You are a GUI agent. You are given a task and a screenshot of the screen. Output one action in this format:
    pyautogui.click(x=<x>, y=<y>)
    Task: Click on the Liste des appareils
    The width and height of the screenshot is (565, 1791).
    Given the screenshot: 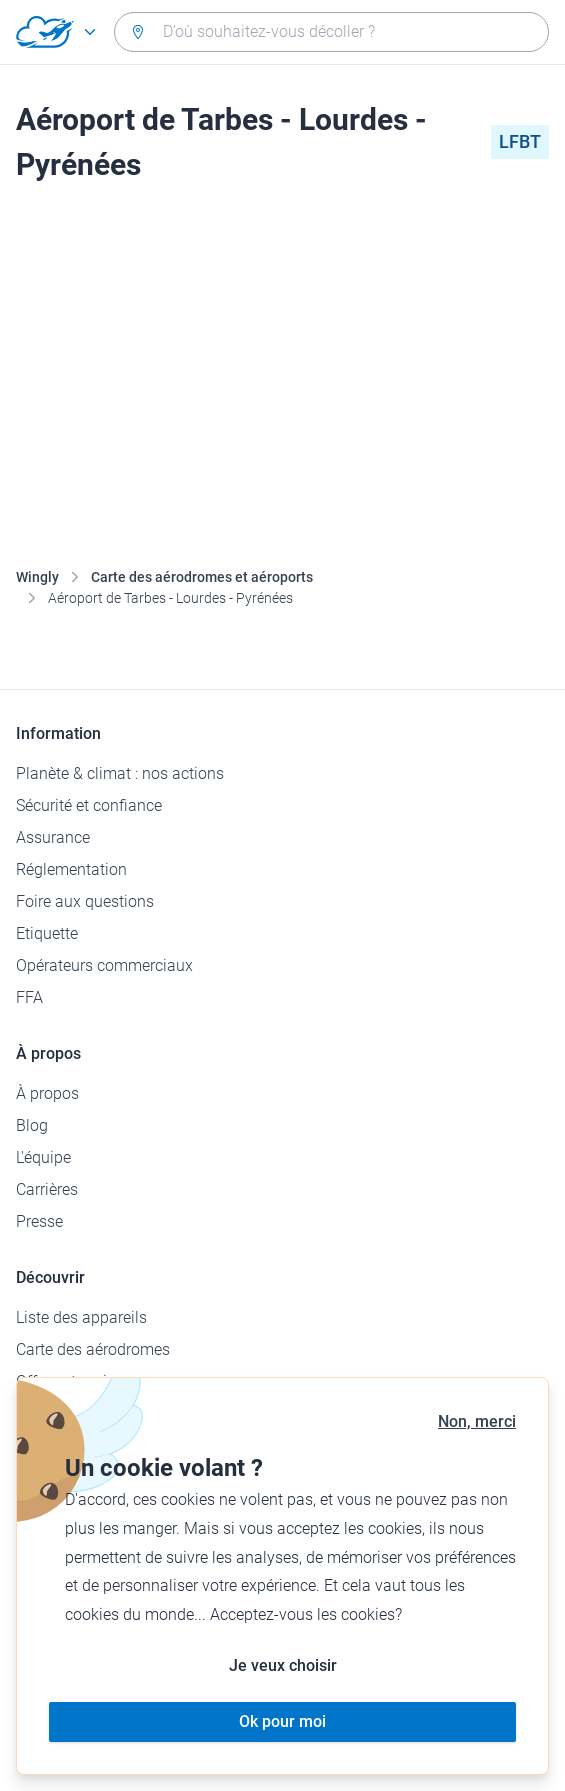 What is the action you would take?
    pyautogui.click(x=81, y=1317)
    